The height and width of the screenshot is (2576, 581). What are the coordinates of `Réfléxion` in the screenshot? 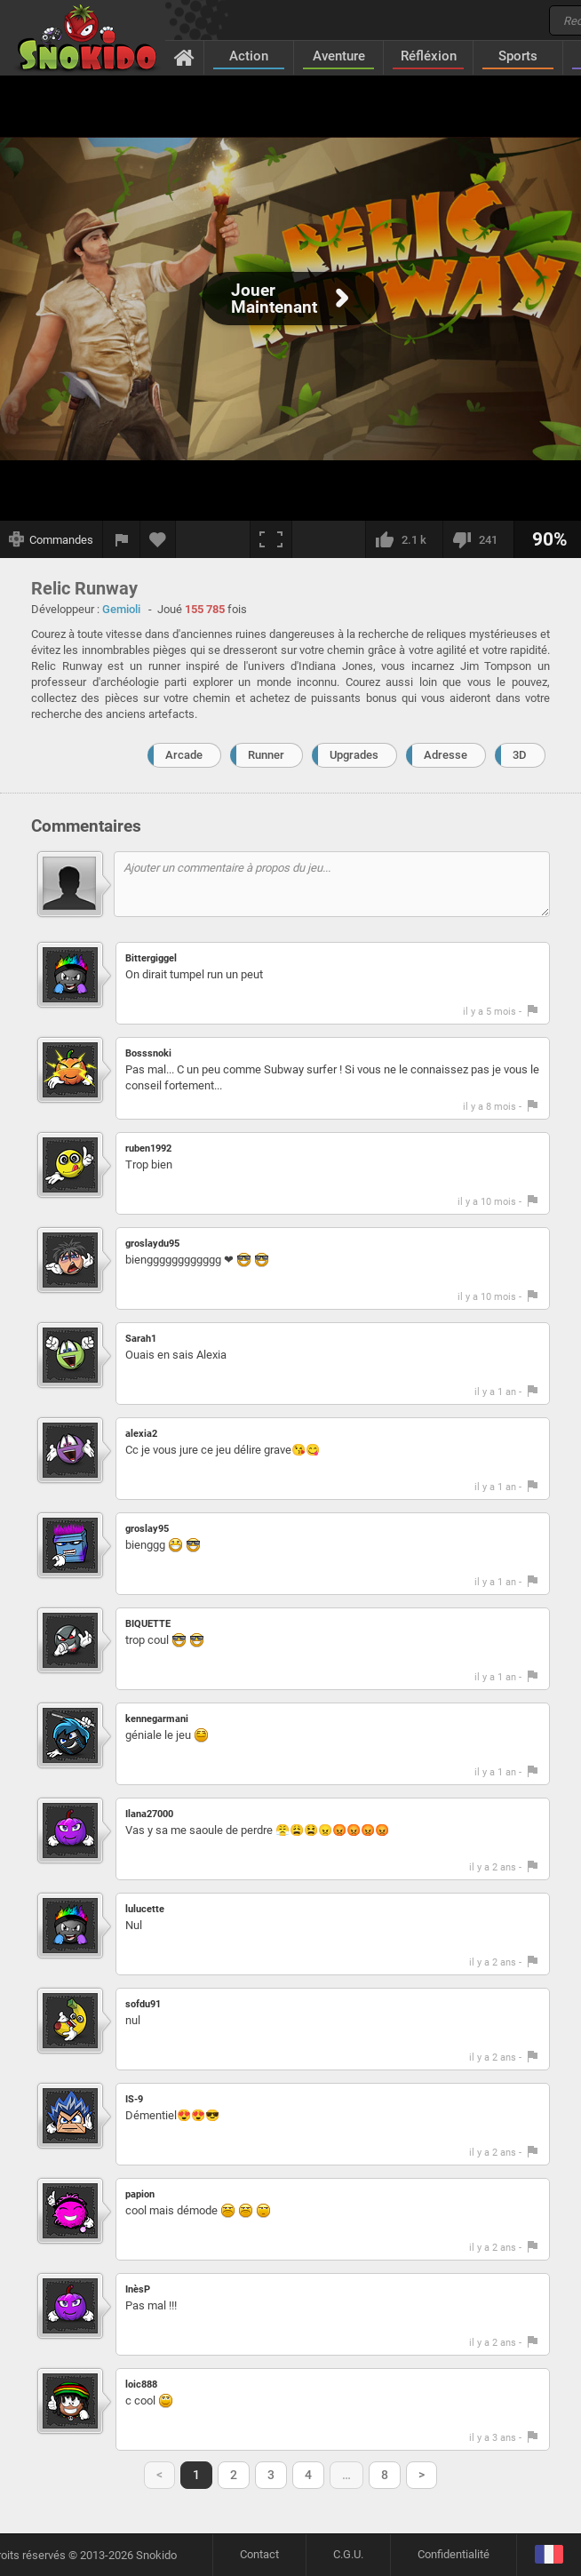 It's located at (429, 56).